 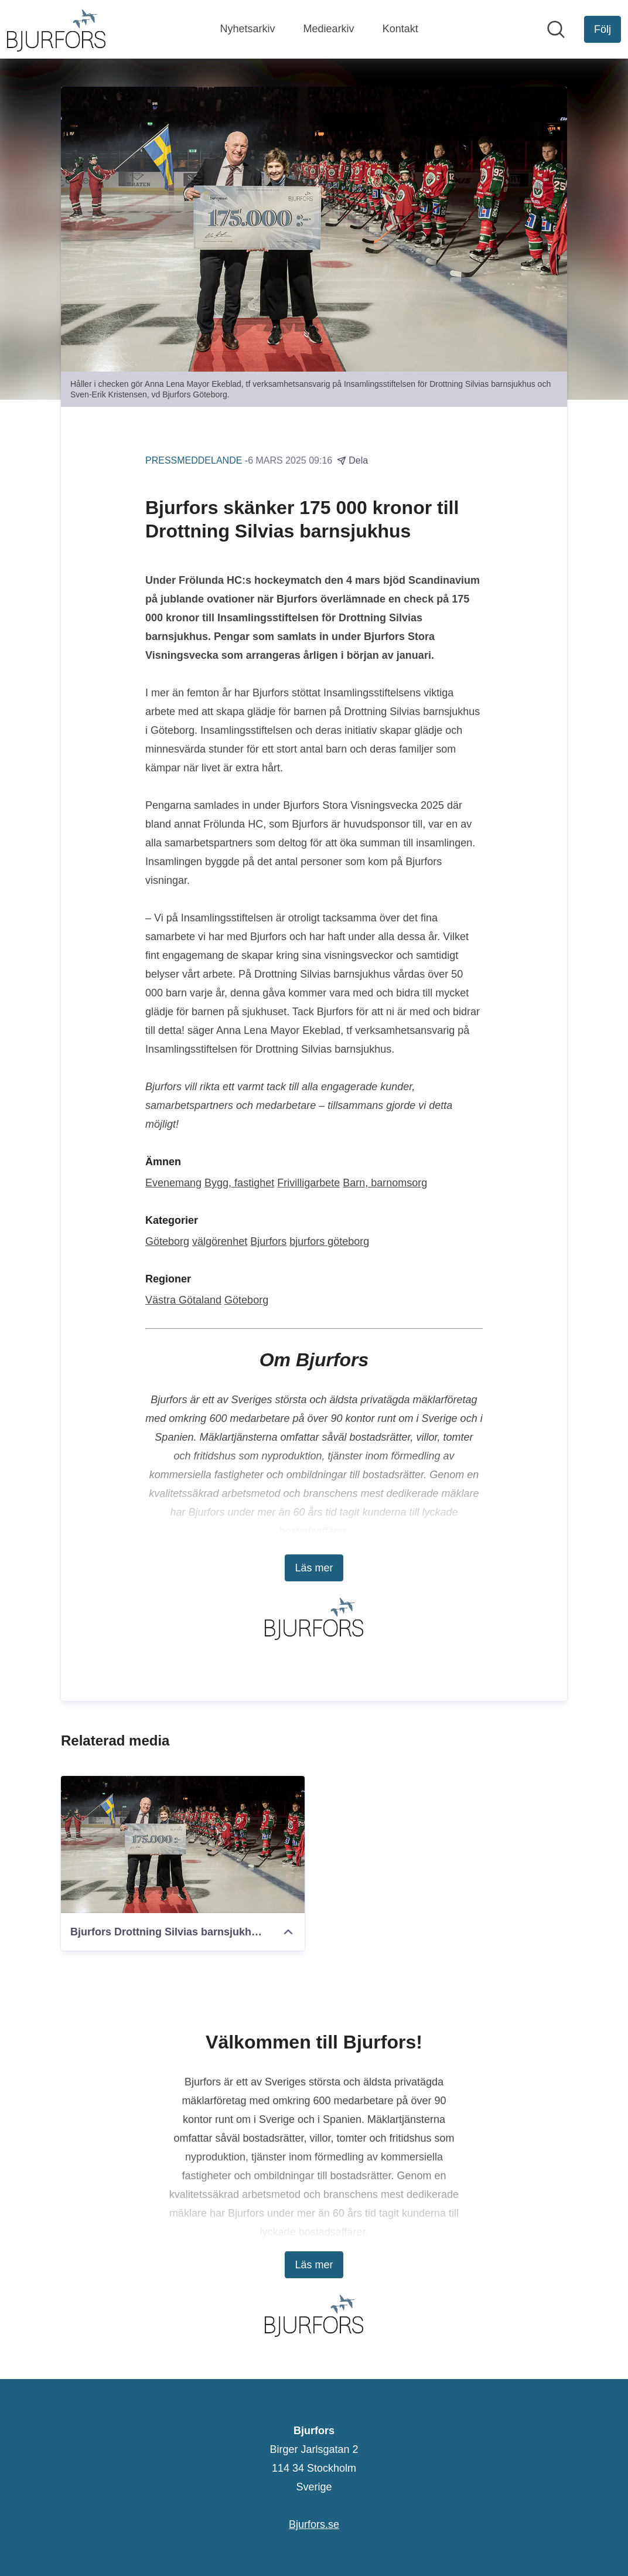 What do you see at coordinates (56, 29) in the screenshot?
I see `[Hem: Bjurfors Pressroom]` at bounding box center [56, 29].